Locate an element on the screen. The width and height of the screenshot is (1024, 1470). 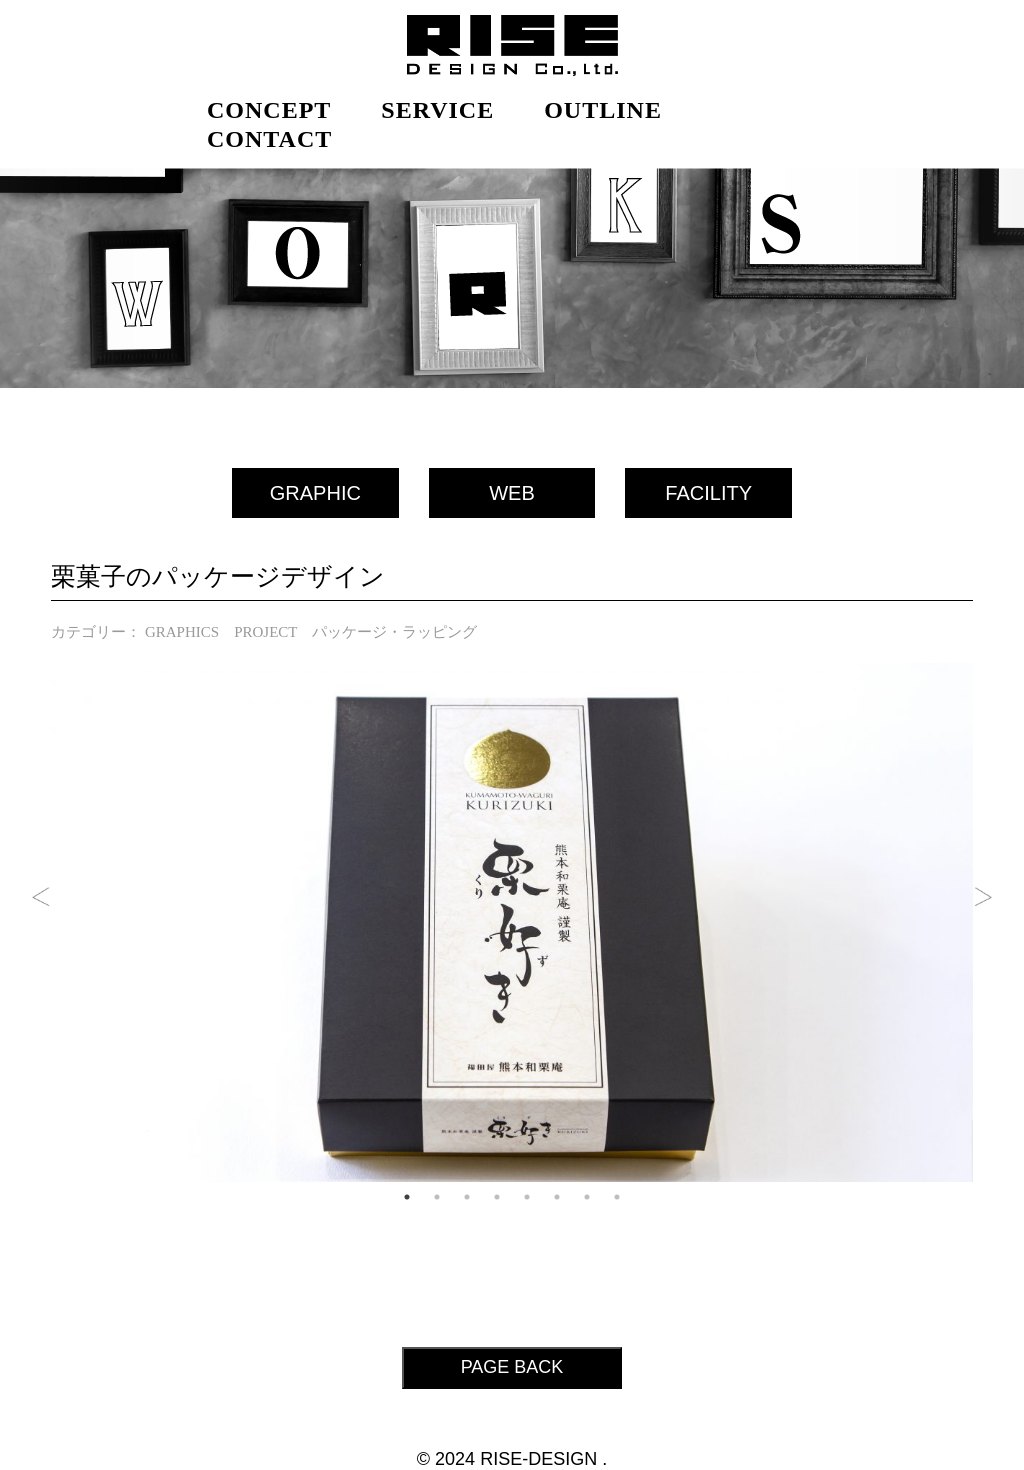
1 [tab] is located at coordinates (407, 1197).